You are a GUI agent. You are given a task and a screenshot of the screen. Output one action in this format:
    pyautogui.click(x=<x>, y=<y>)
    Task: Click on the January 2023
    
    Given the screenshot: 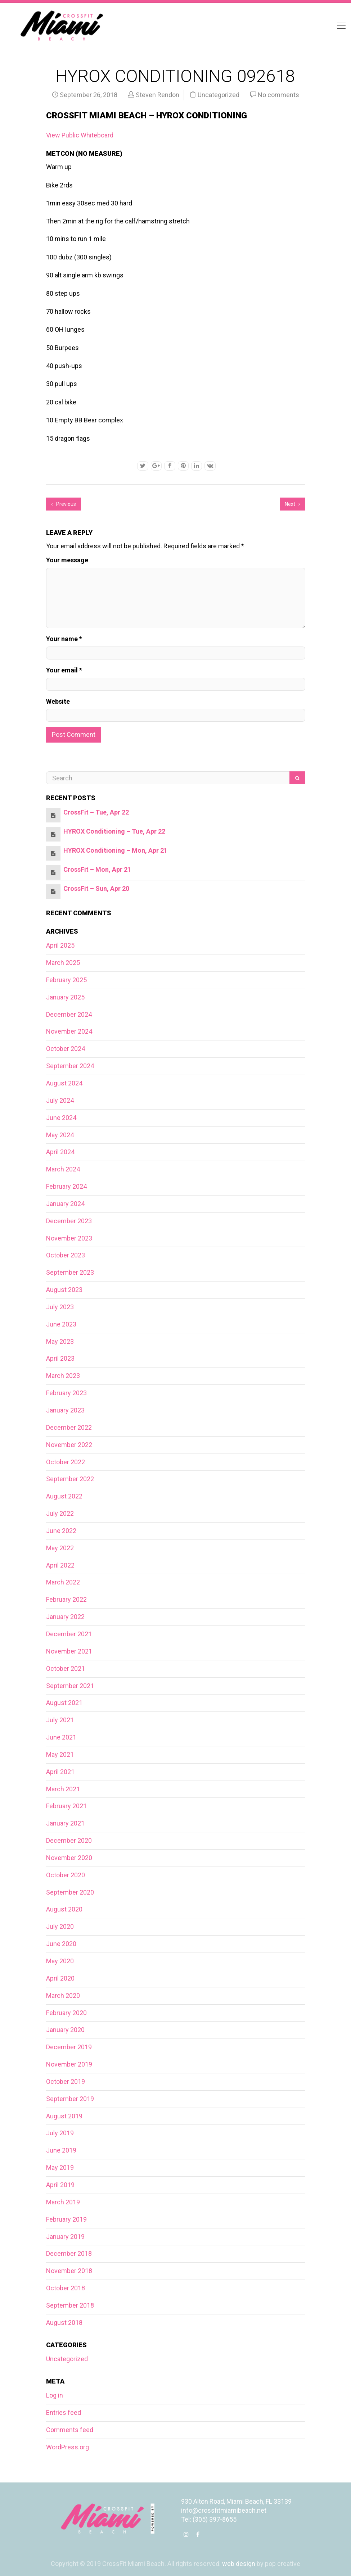 What is the action you would take?
    pyautogui.click(x=65, y=1410)
    